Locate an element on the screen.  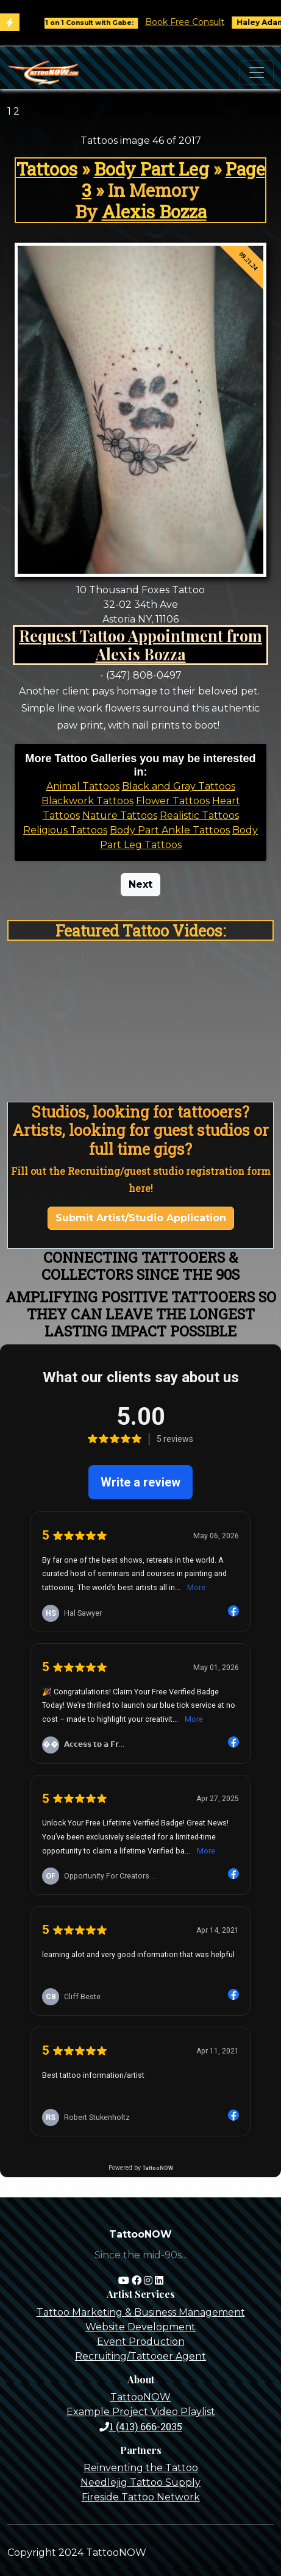
Blackwork Tattoos is located at coordinates (87, 801).